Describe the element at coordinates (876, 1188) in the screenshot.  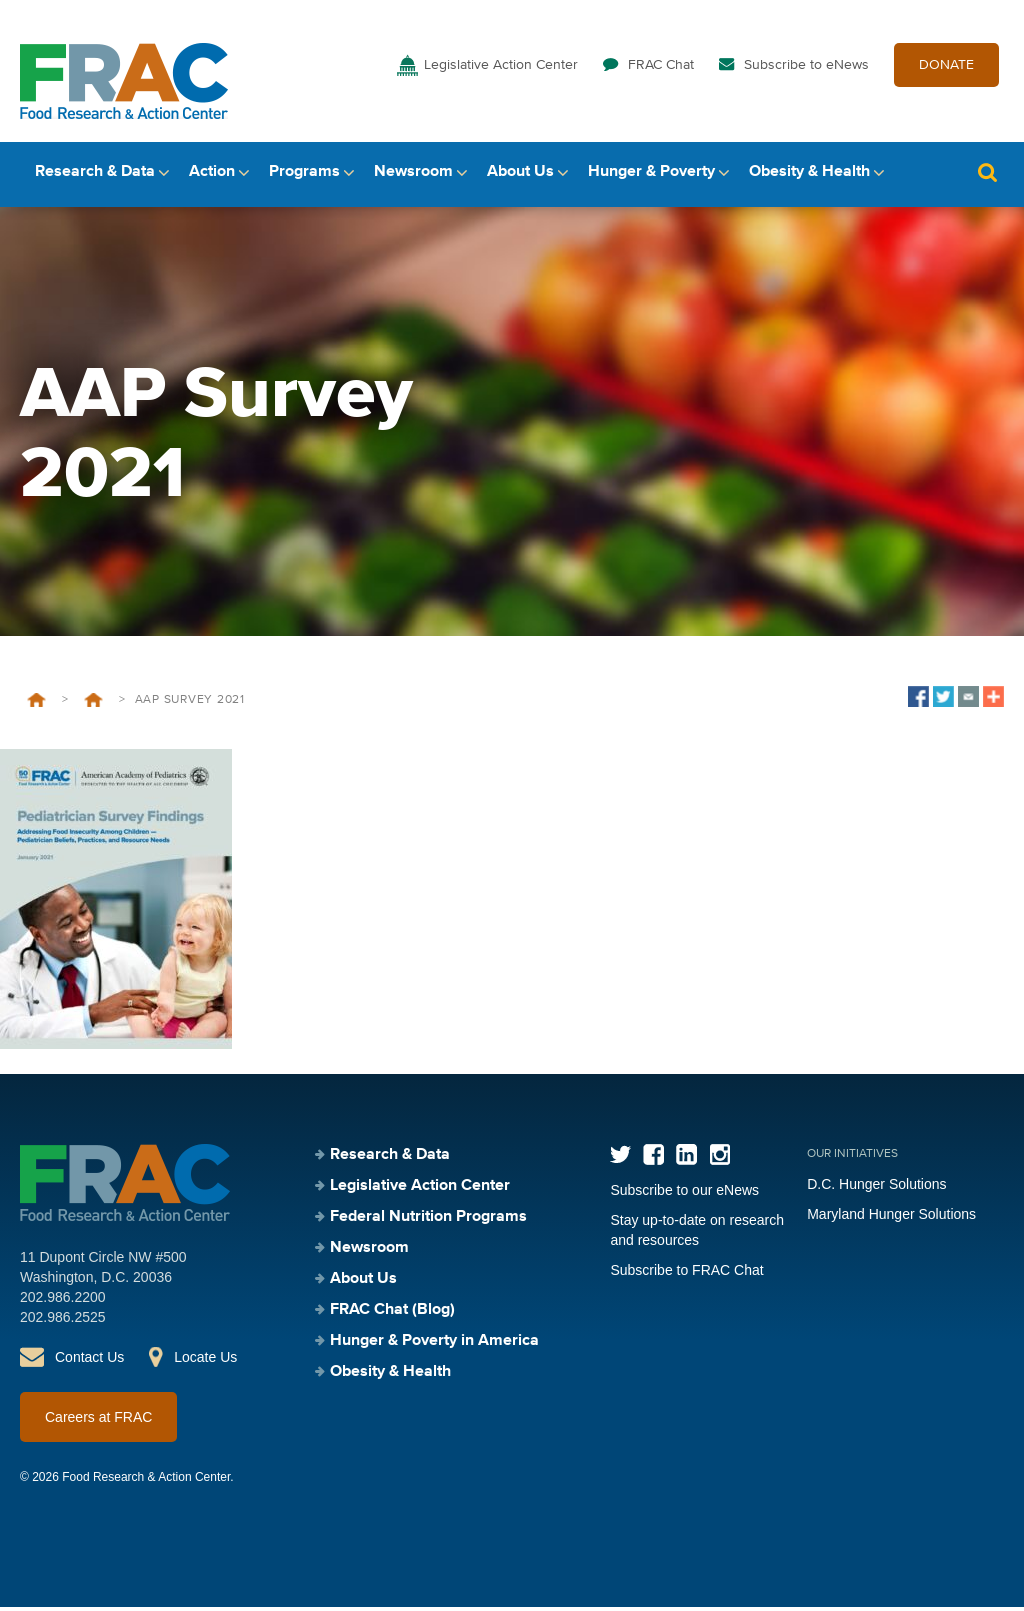
I see `D.C. Hunger Solutions` at that location.